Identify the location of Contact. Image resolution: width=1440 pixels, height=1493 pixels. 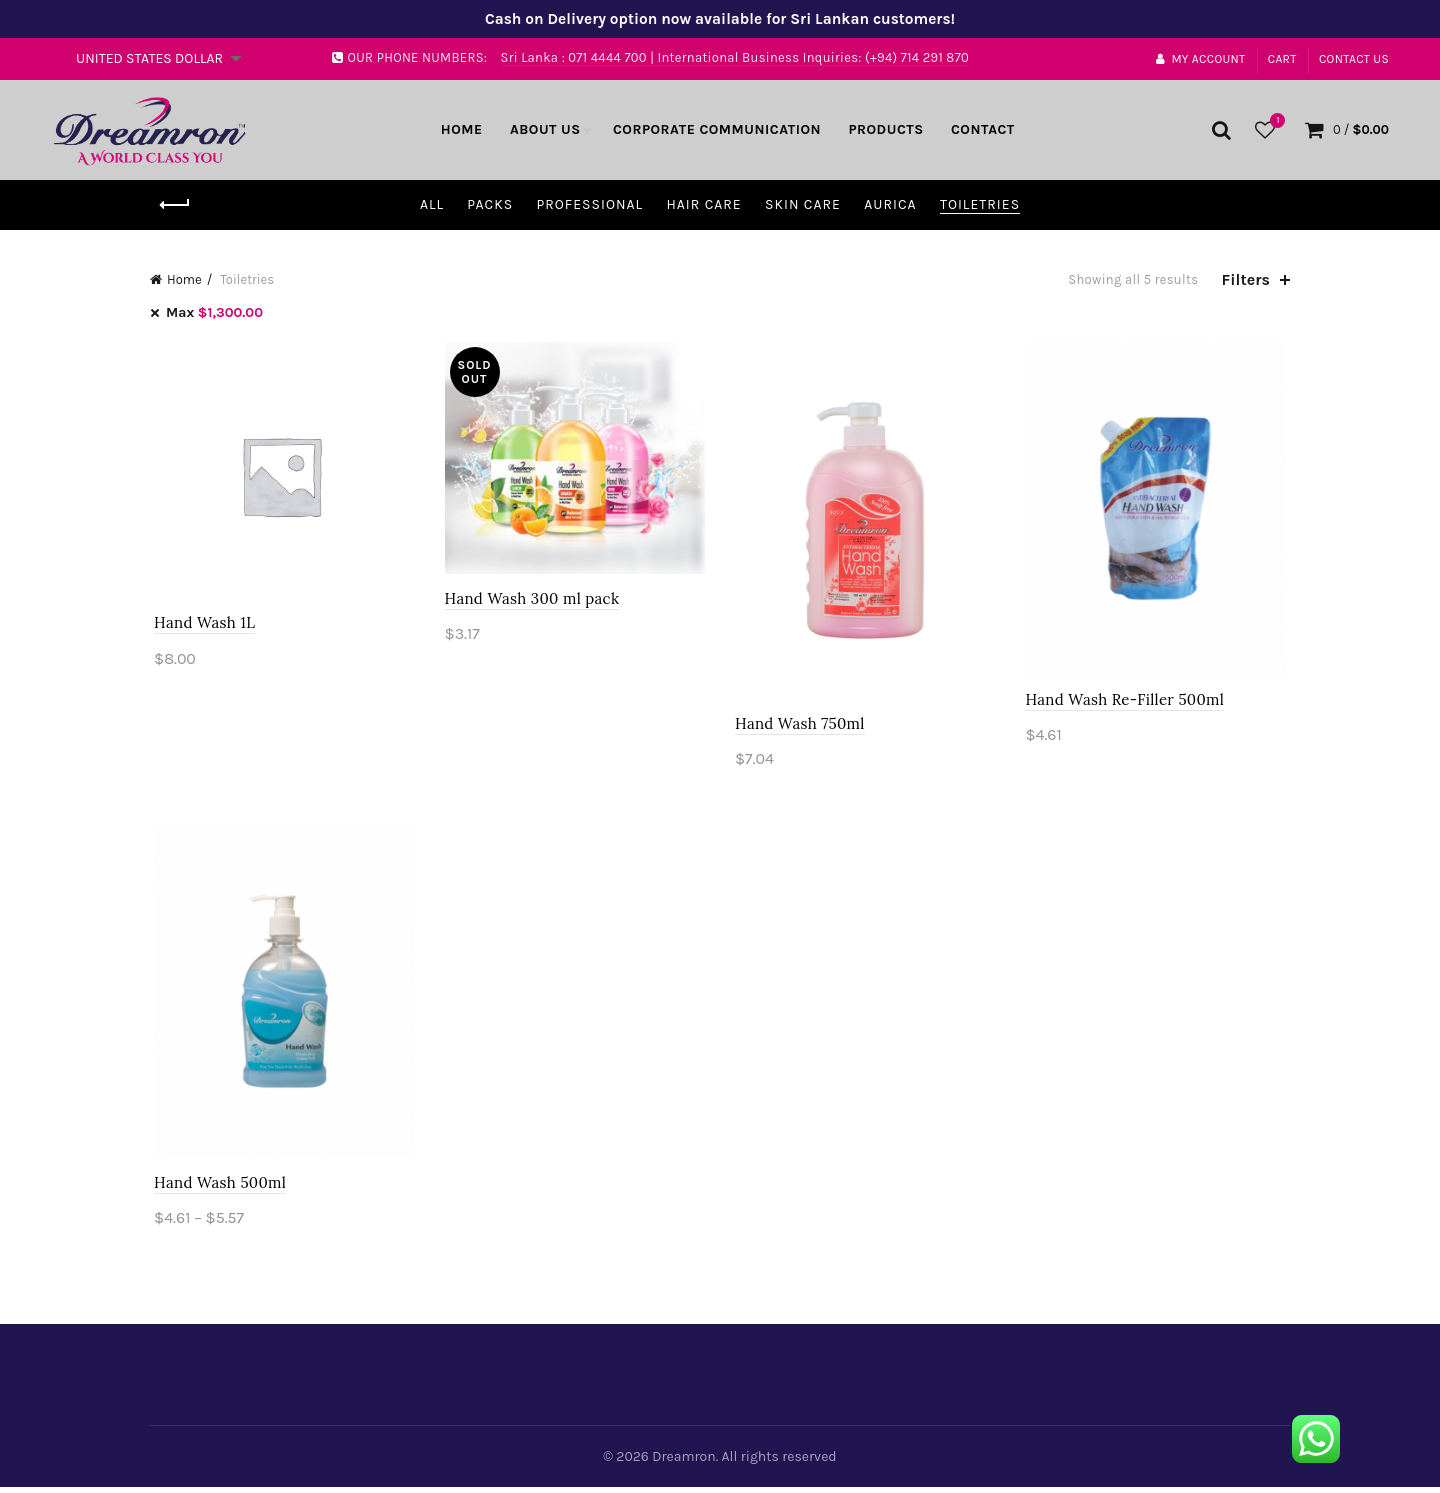
(983, 129).